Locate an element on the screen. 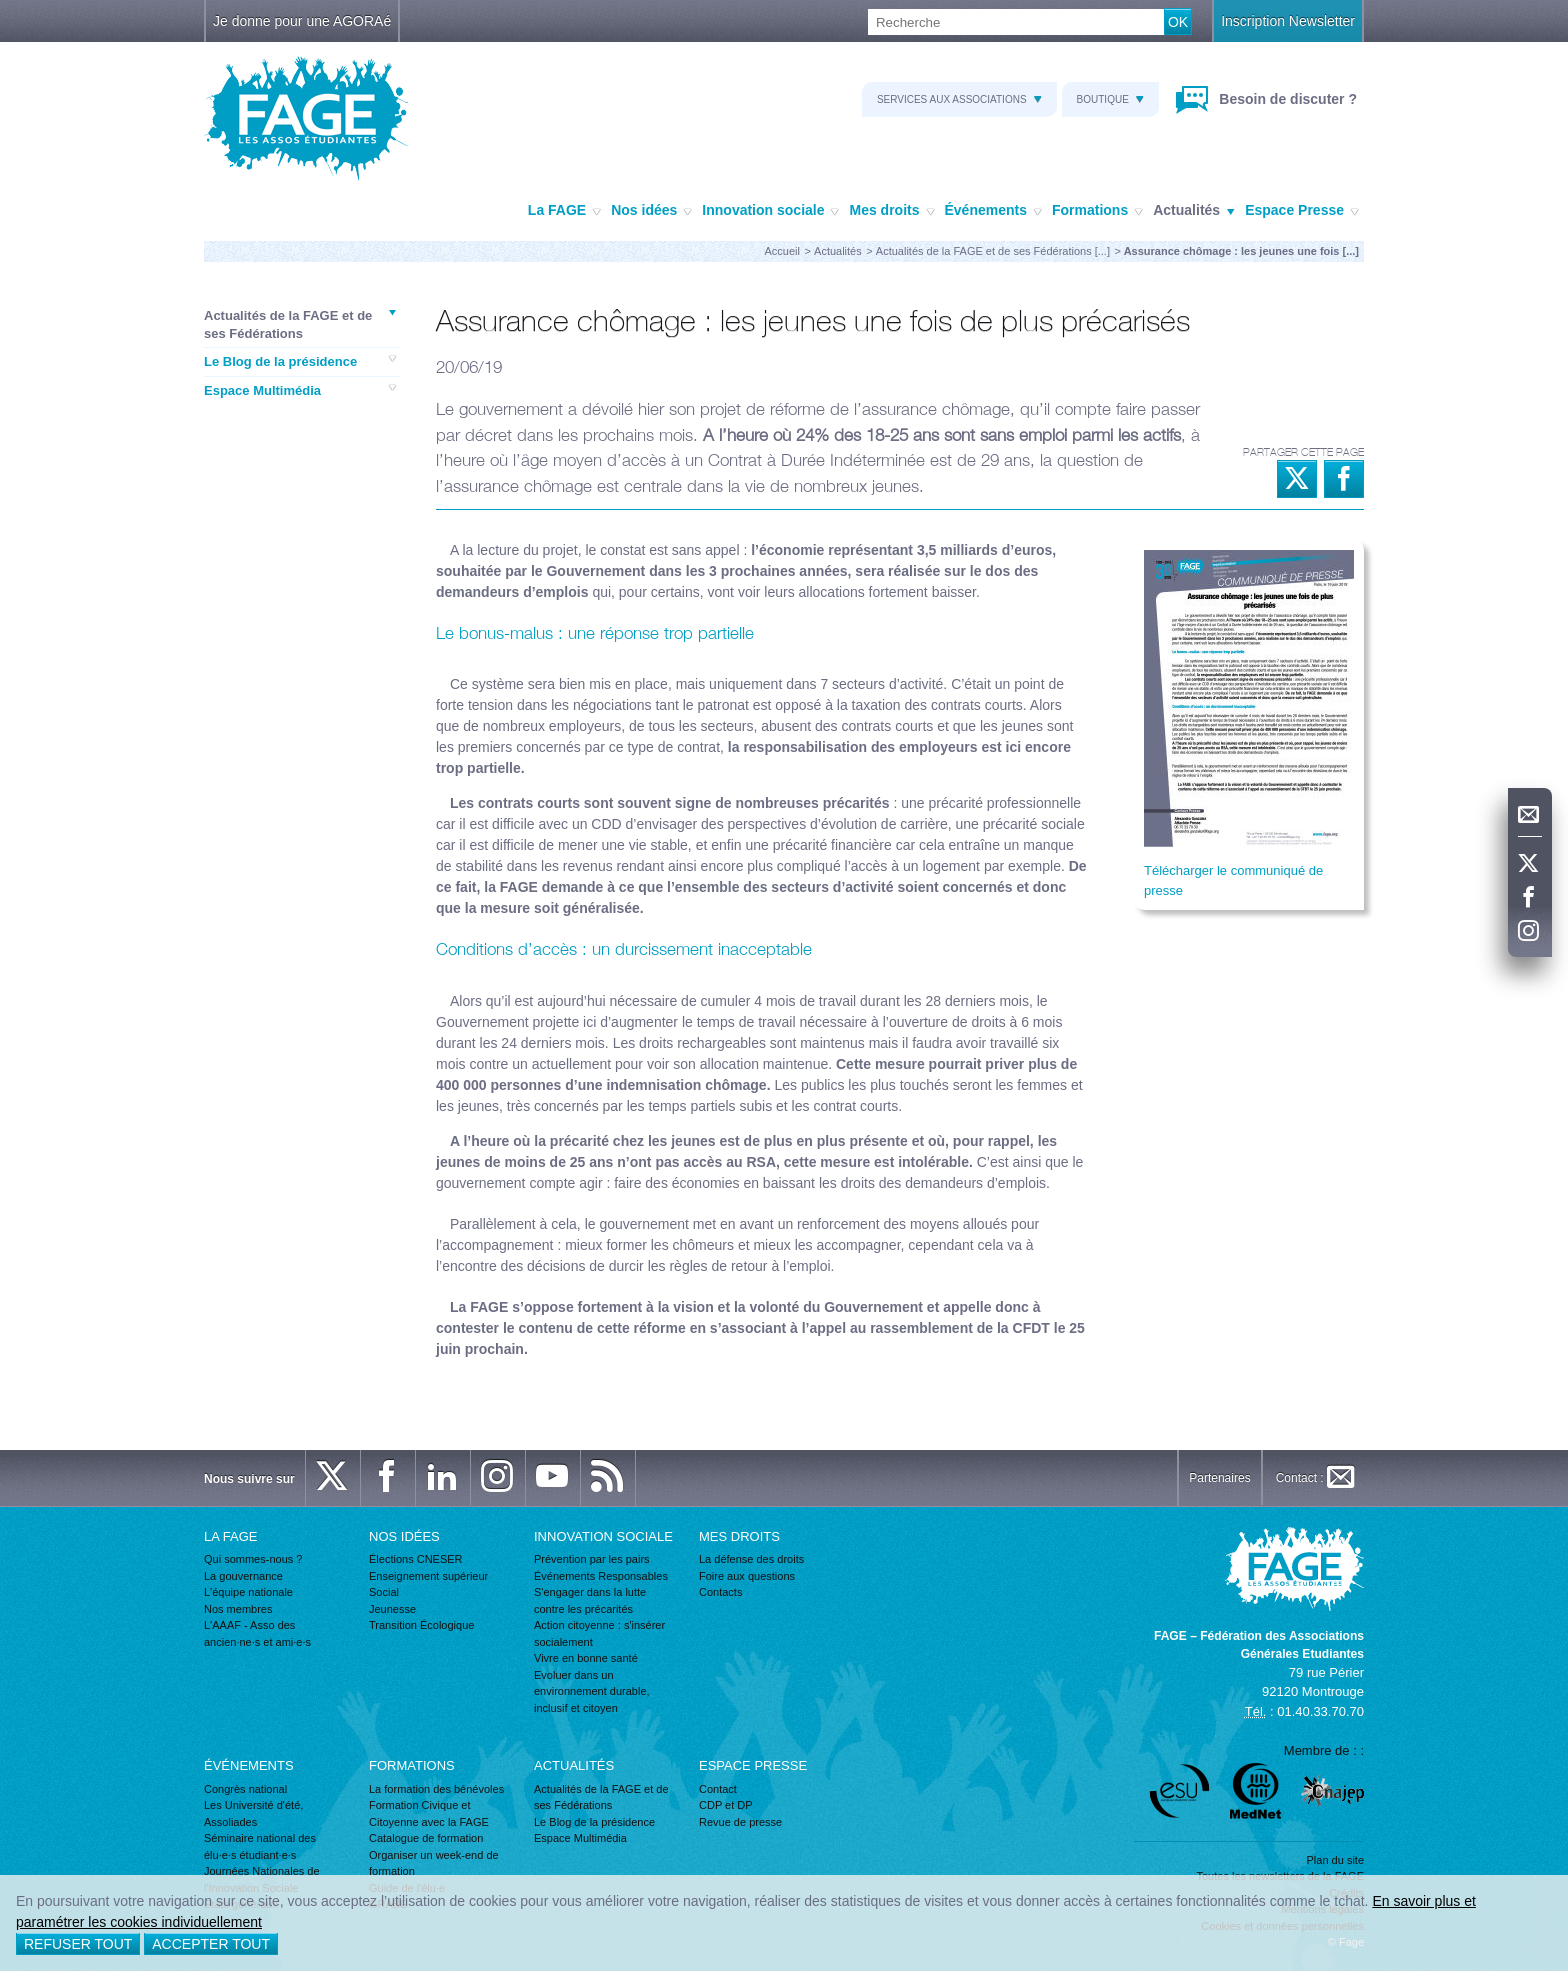 The image size is (1568, 1971). Formation Civique et Citoyenne avec la FAGE is located at coordinates (429, 1813).